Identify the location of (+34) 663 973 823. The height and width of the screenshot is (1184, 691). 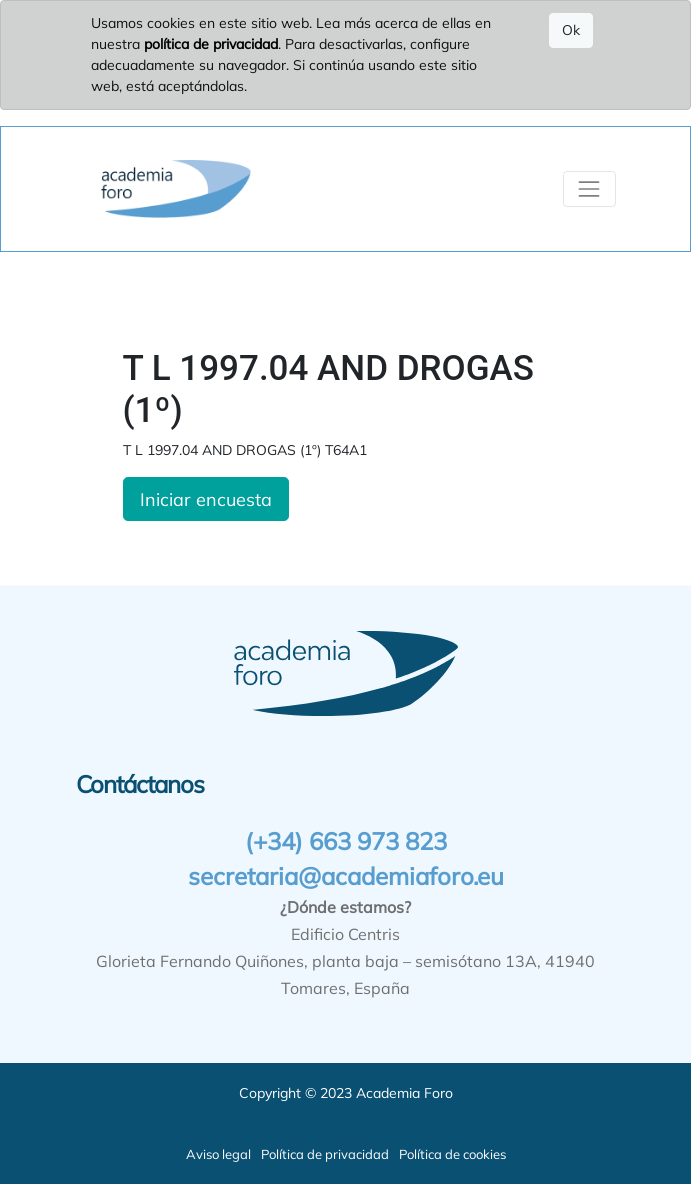
(346, 841).